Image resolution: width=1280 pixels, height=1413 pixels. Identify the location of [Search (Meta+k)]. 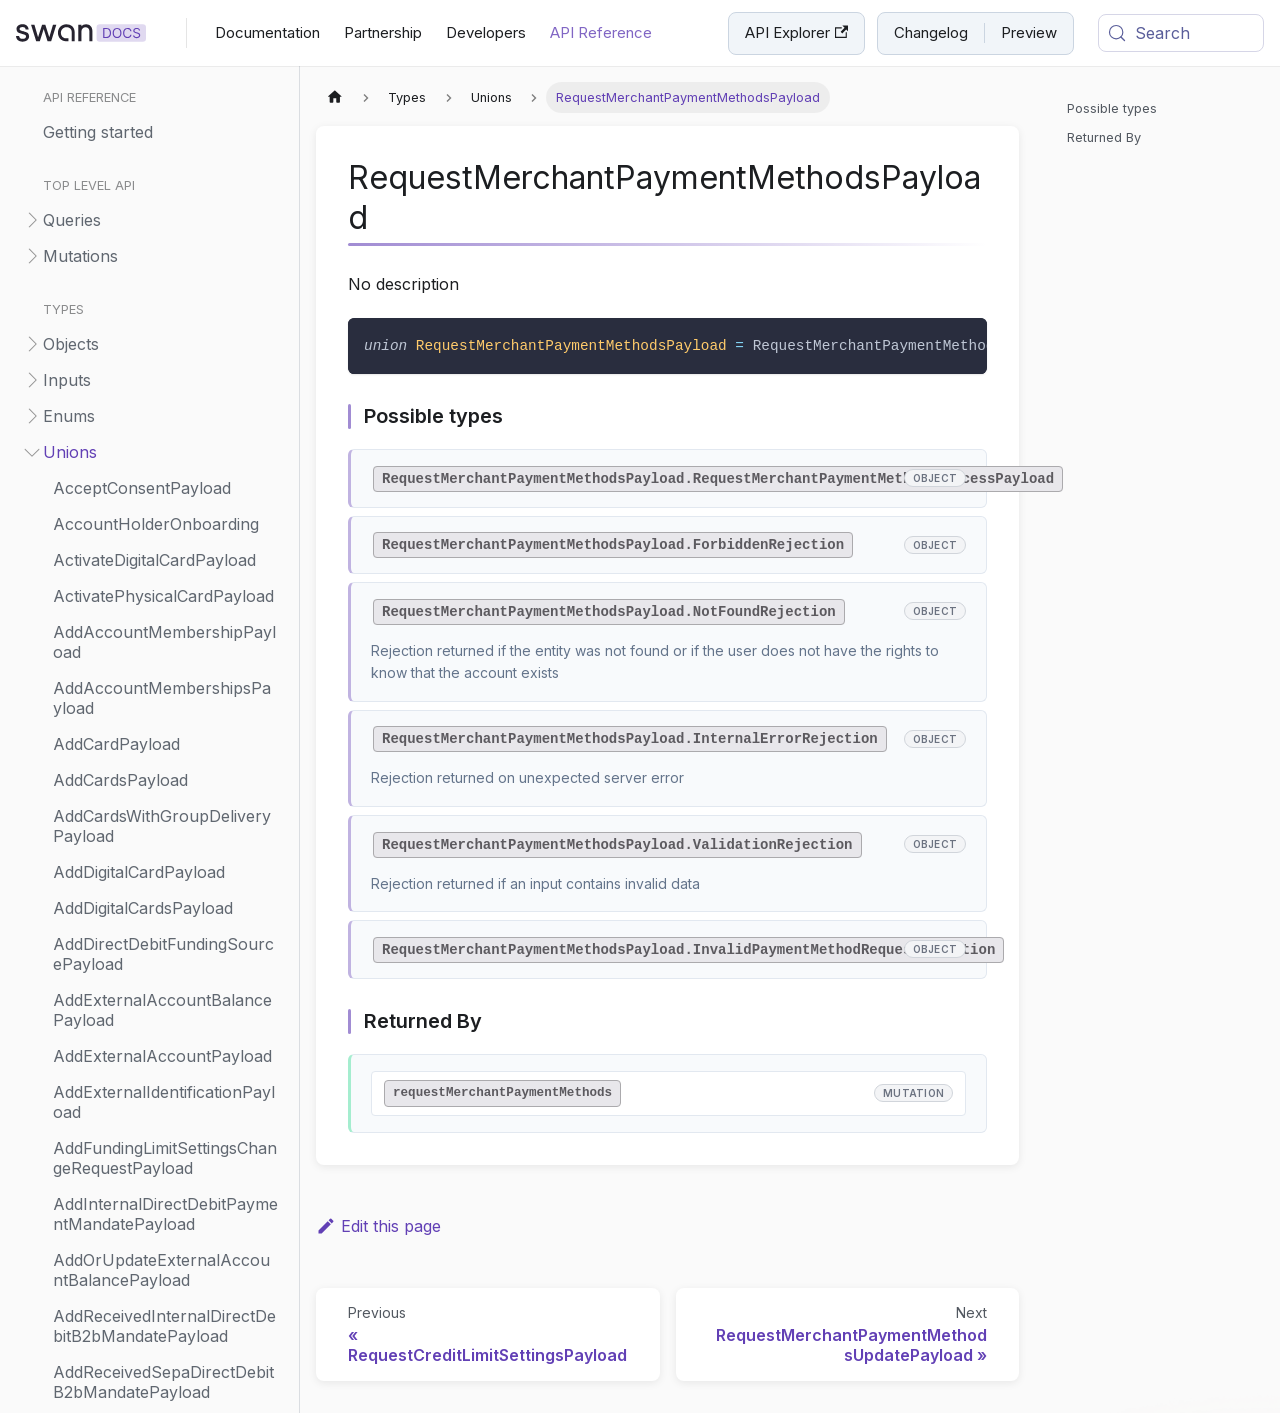
(1181, 33).